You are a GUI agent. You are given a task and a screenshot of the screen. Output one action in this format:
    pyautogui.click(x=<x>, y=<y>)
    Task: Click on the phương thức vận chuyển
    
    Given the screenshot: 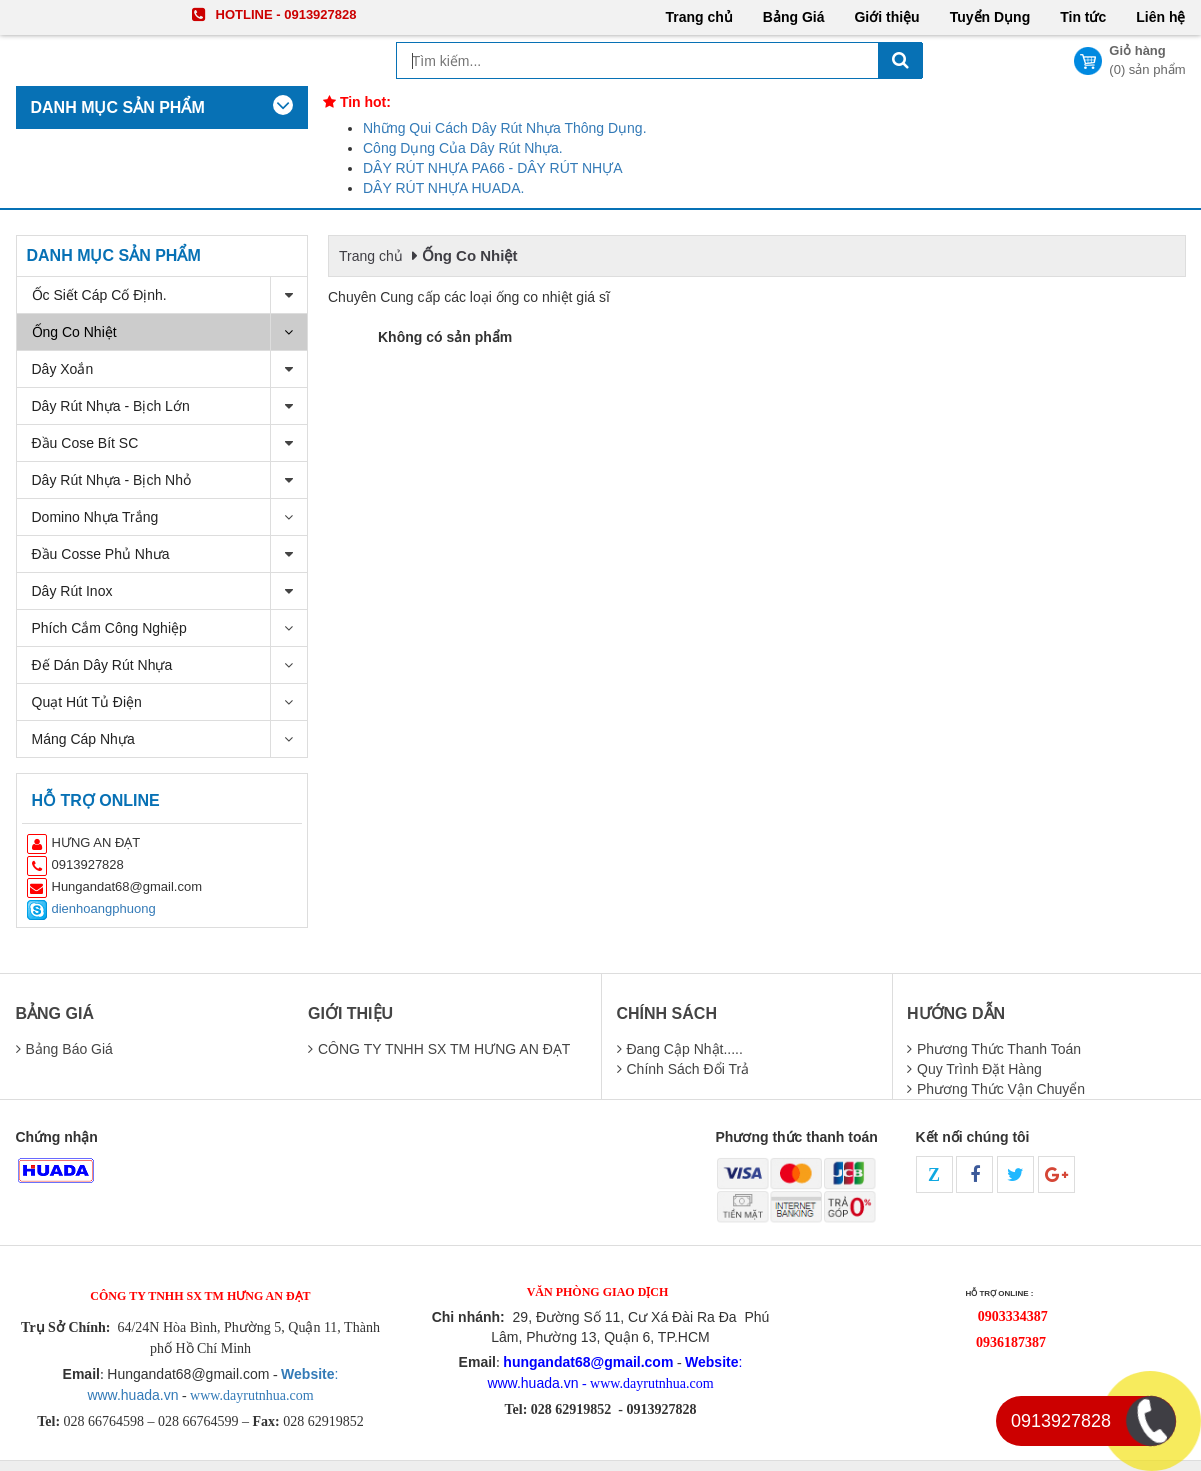 What is the action you would take?
    pyautogui.click(x=1001, y=1089)
    